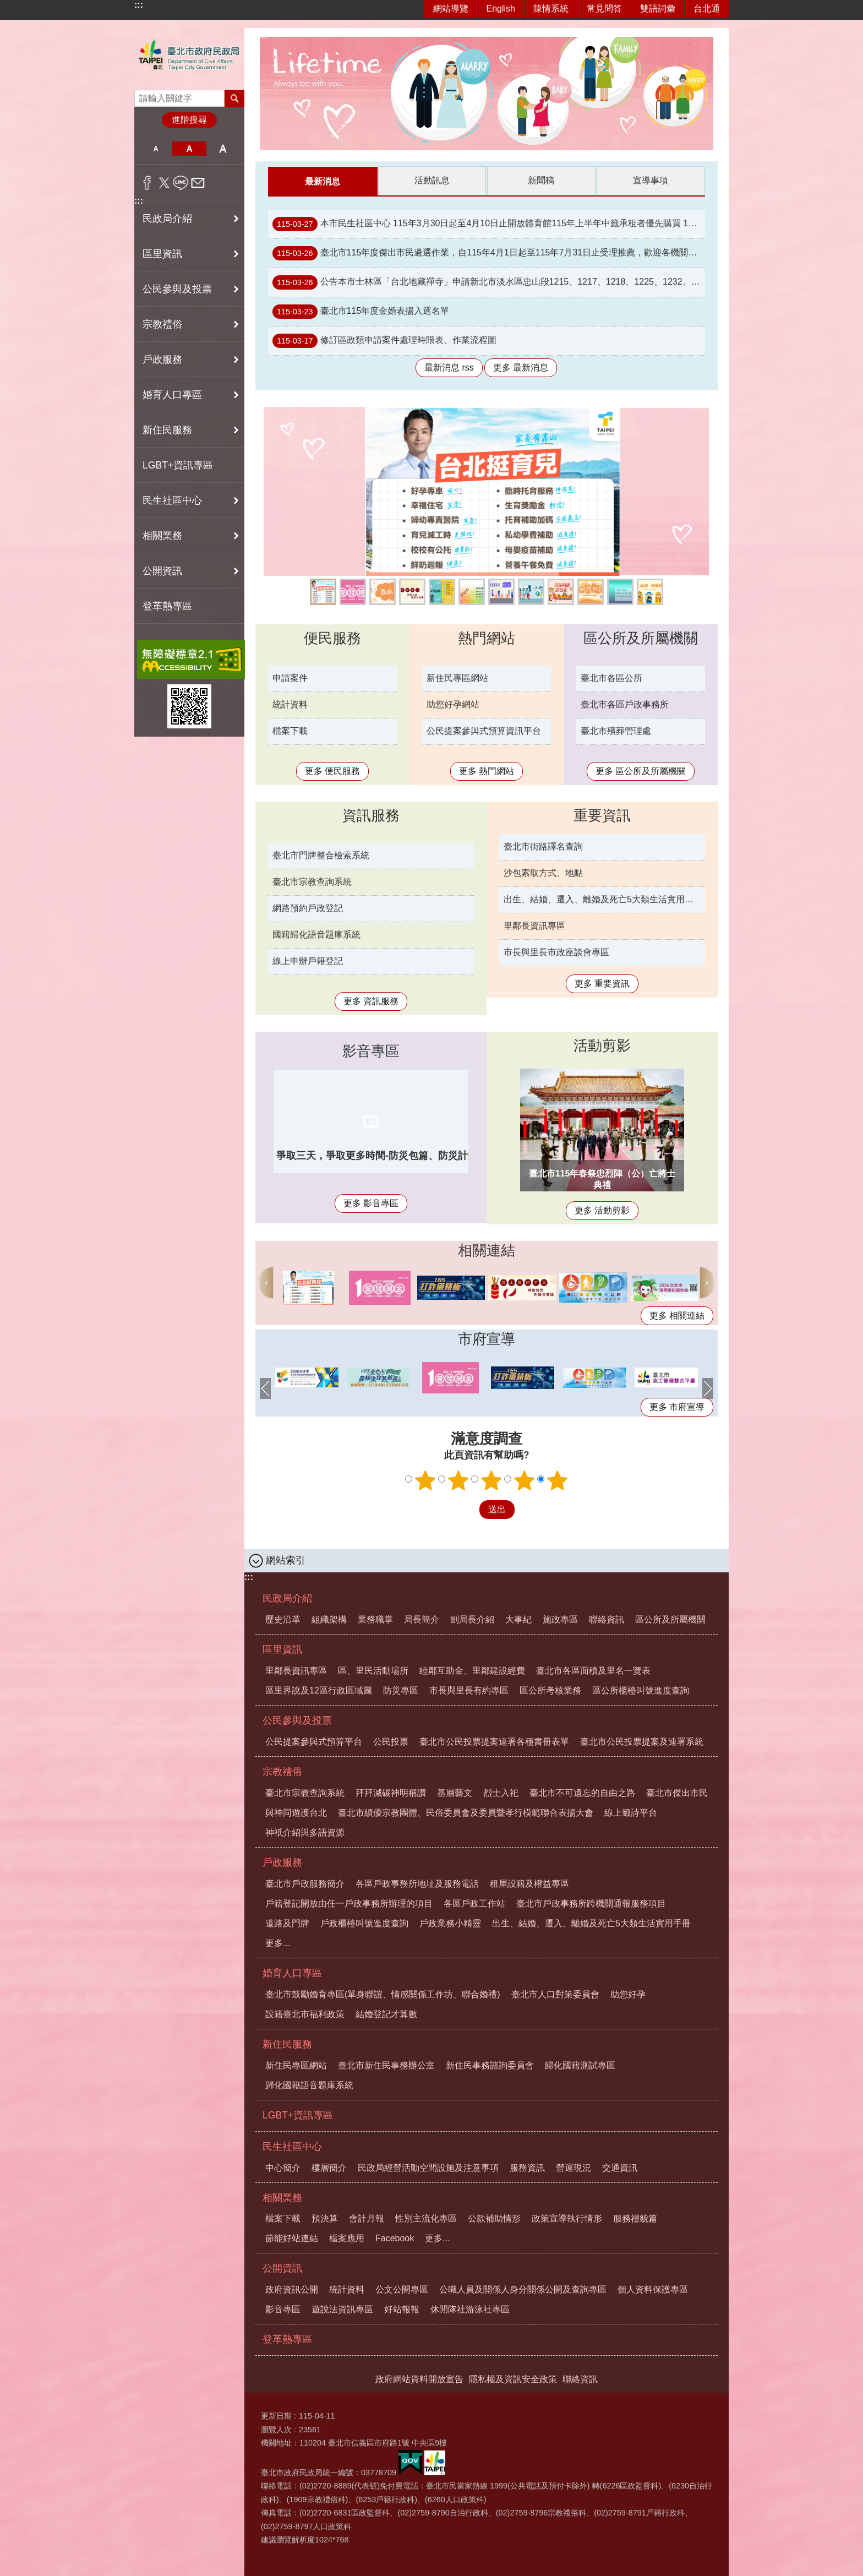 The width and height of the screenshot is (863, 2576). Describe the element at coordinates (560, 1619) in the screenshot. I see `施政專區` at that location.